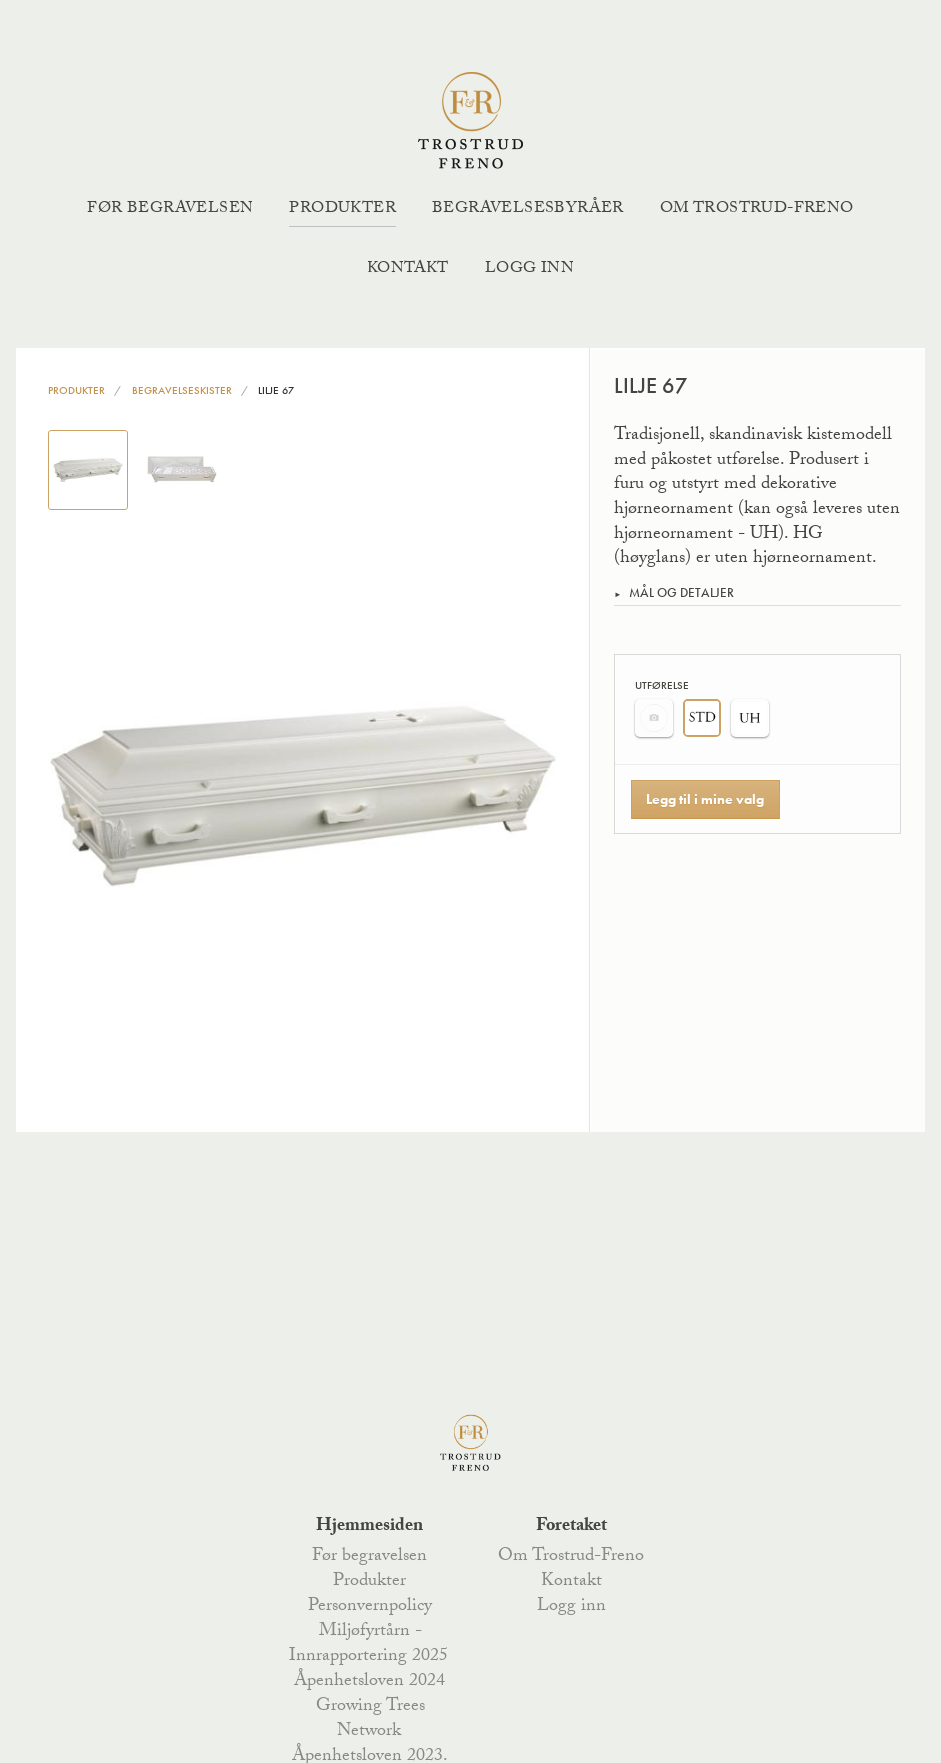 This screenshot has width=941, height=1763. I want to click on Personvernpolicy, so click(370, 1607).